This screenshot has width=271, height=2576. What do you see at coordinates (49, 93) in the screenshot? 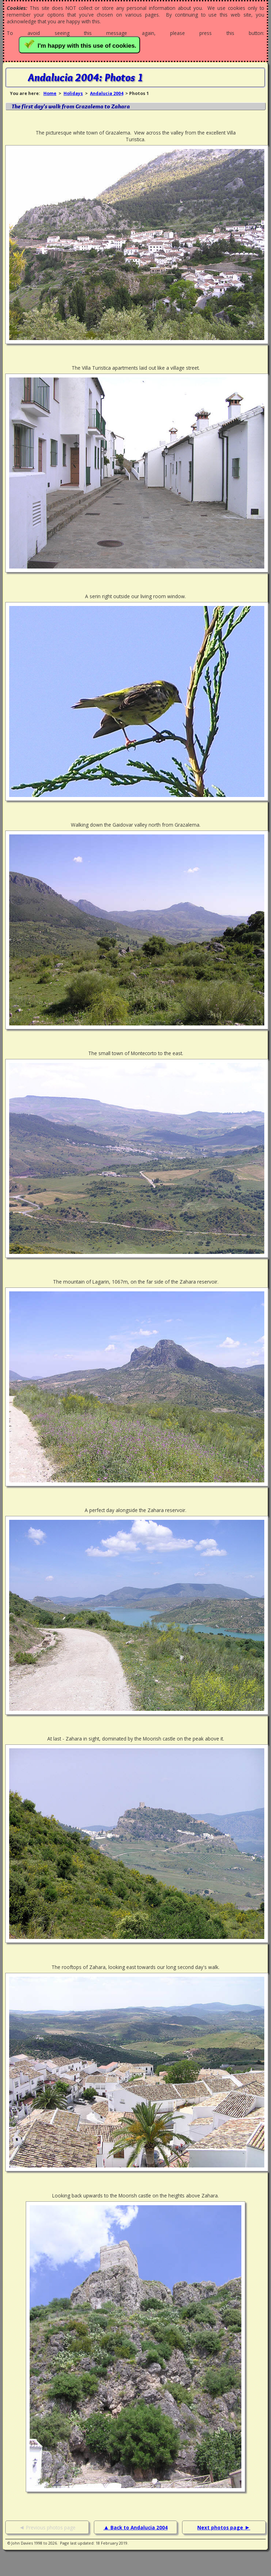
I see `Home` at bounding box center [49, 93].